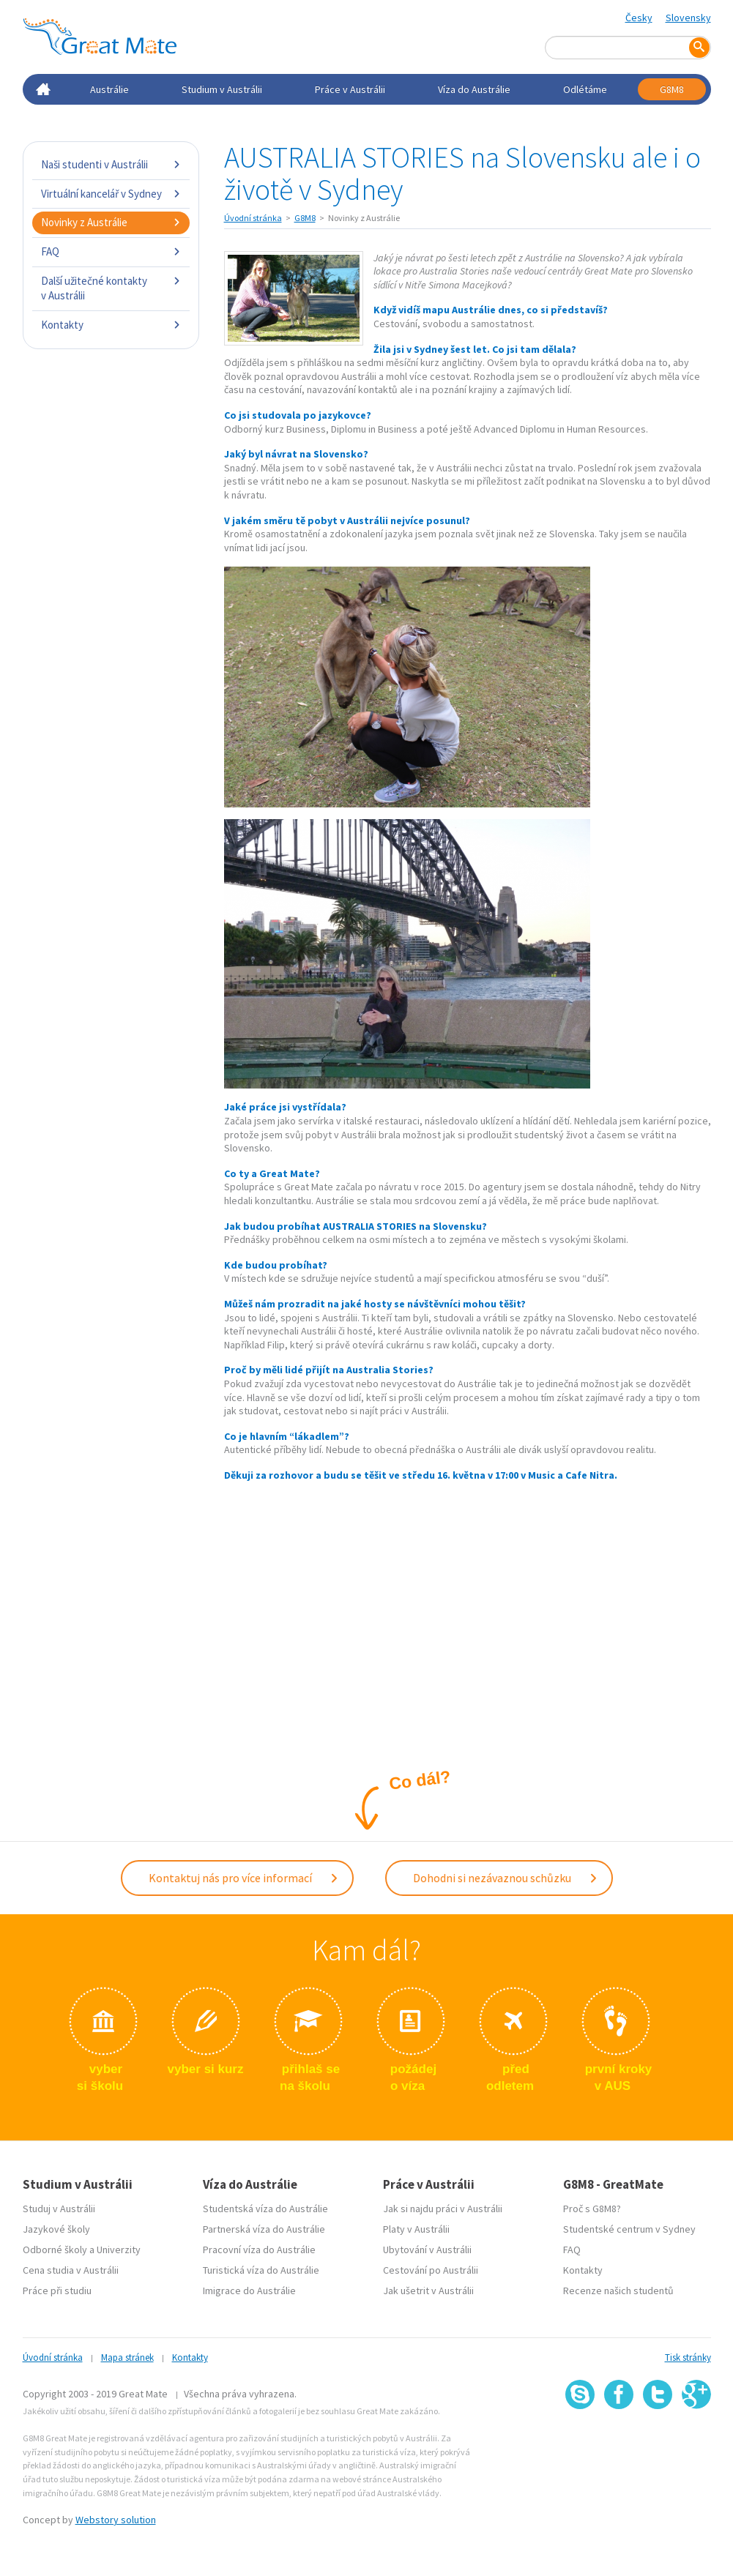 The width and height of the screenshot is (733, 2576). What do you see at coordinates (672, 89) in the screenshot?
I see `G8M8` at bounding box center [672, 89].